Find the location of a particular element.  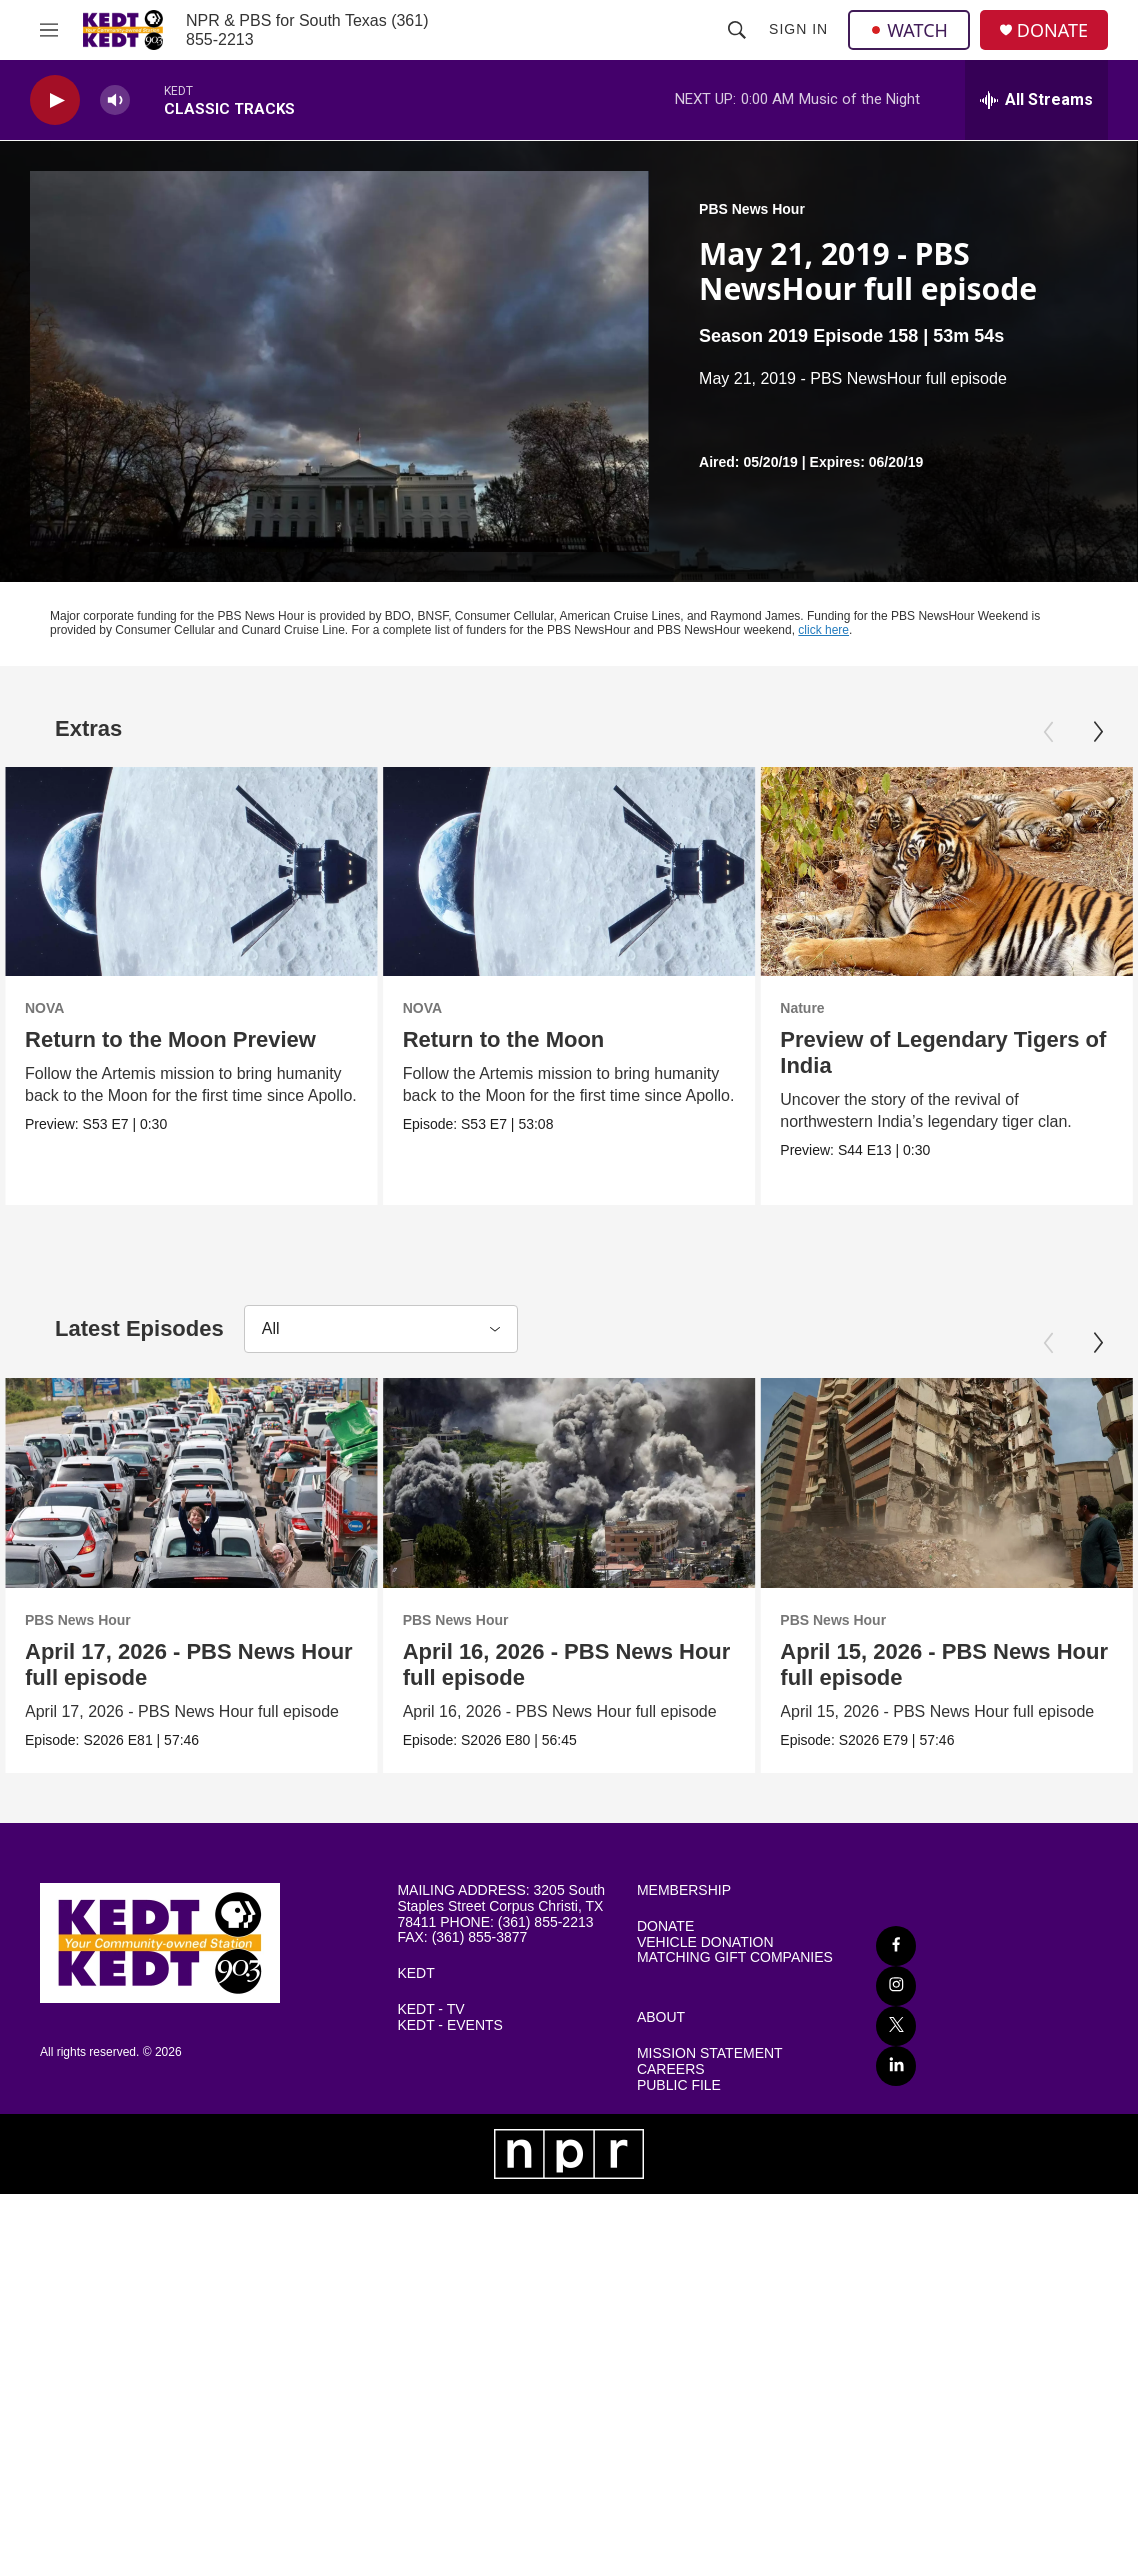

[April 17, 2026 - PBS News Hour full episode] is located at coordinates (191, 1483).